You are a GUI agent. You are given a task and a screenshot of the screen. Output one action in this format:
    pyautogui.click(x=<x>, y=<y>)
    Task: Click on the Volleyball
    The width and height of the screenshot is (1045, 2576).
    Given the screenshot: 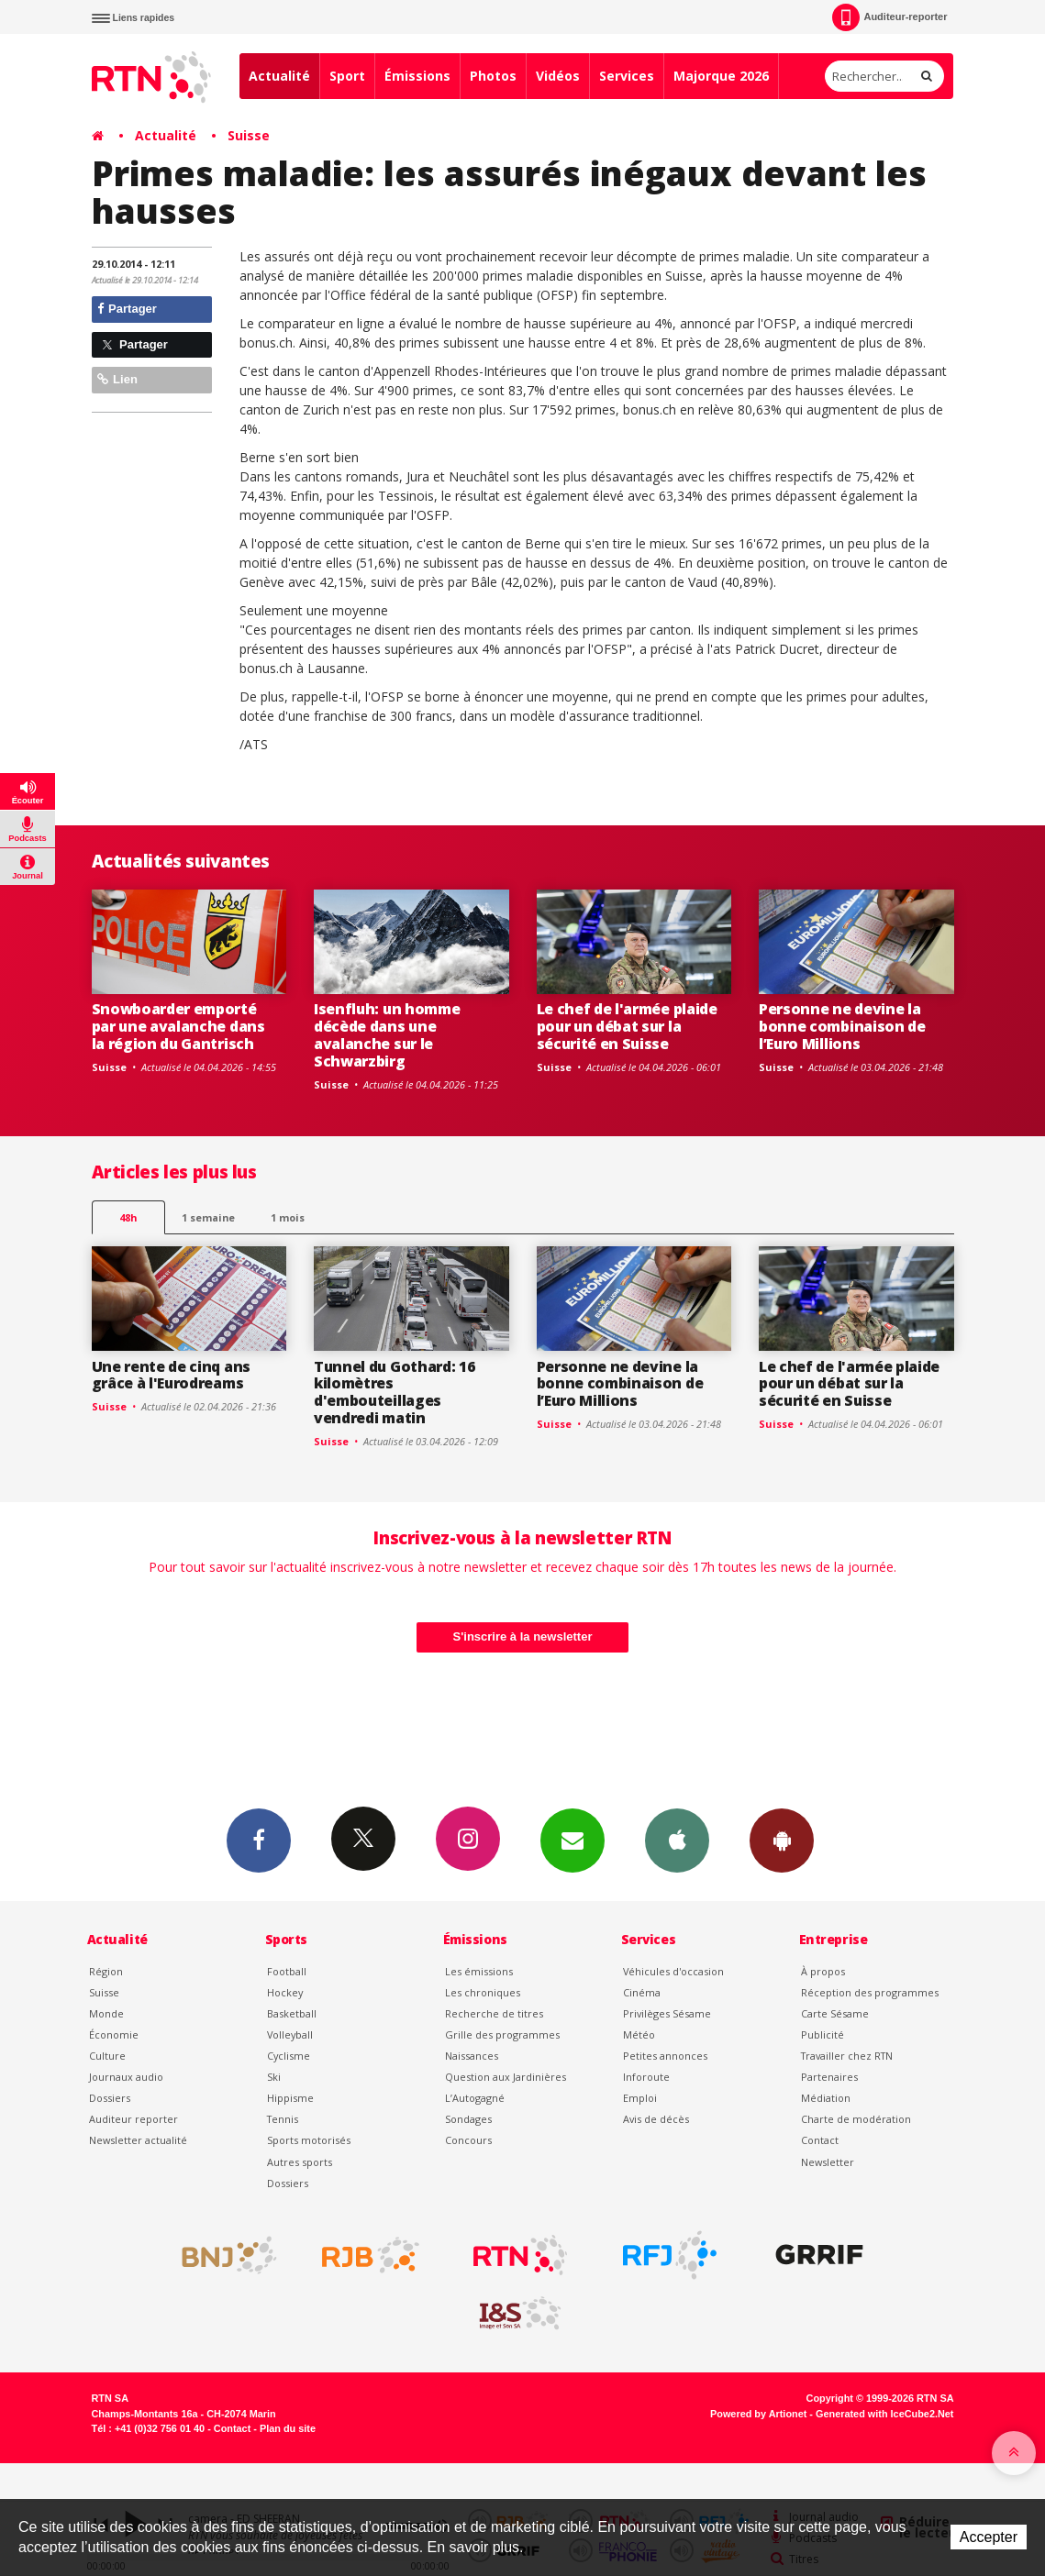 What is the action you would take?
    pyautogui.click(x=290, y=2034)
    